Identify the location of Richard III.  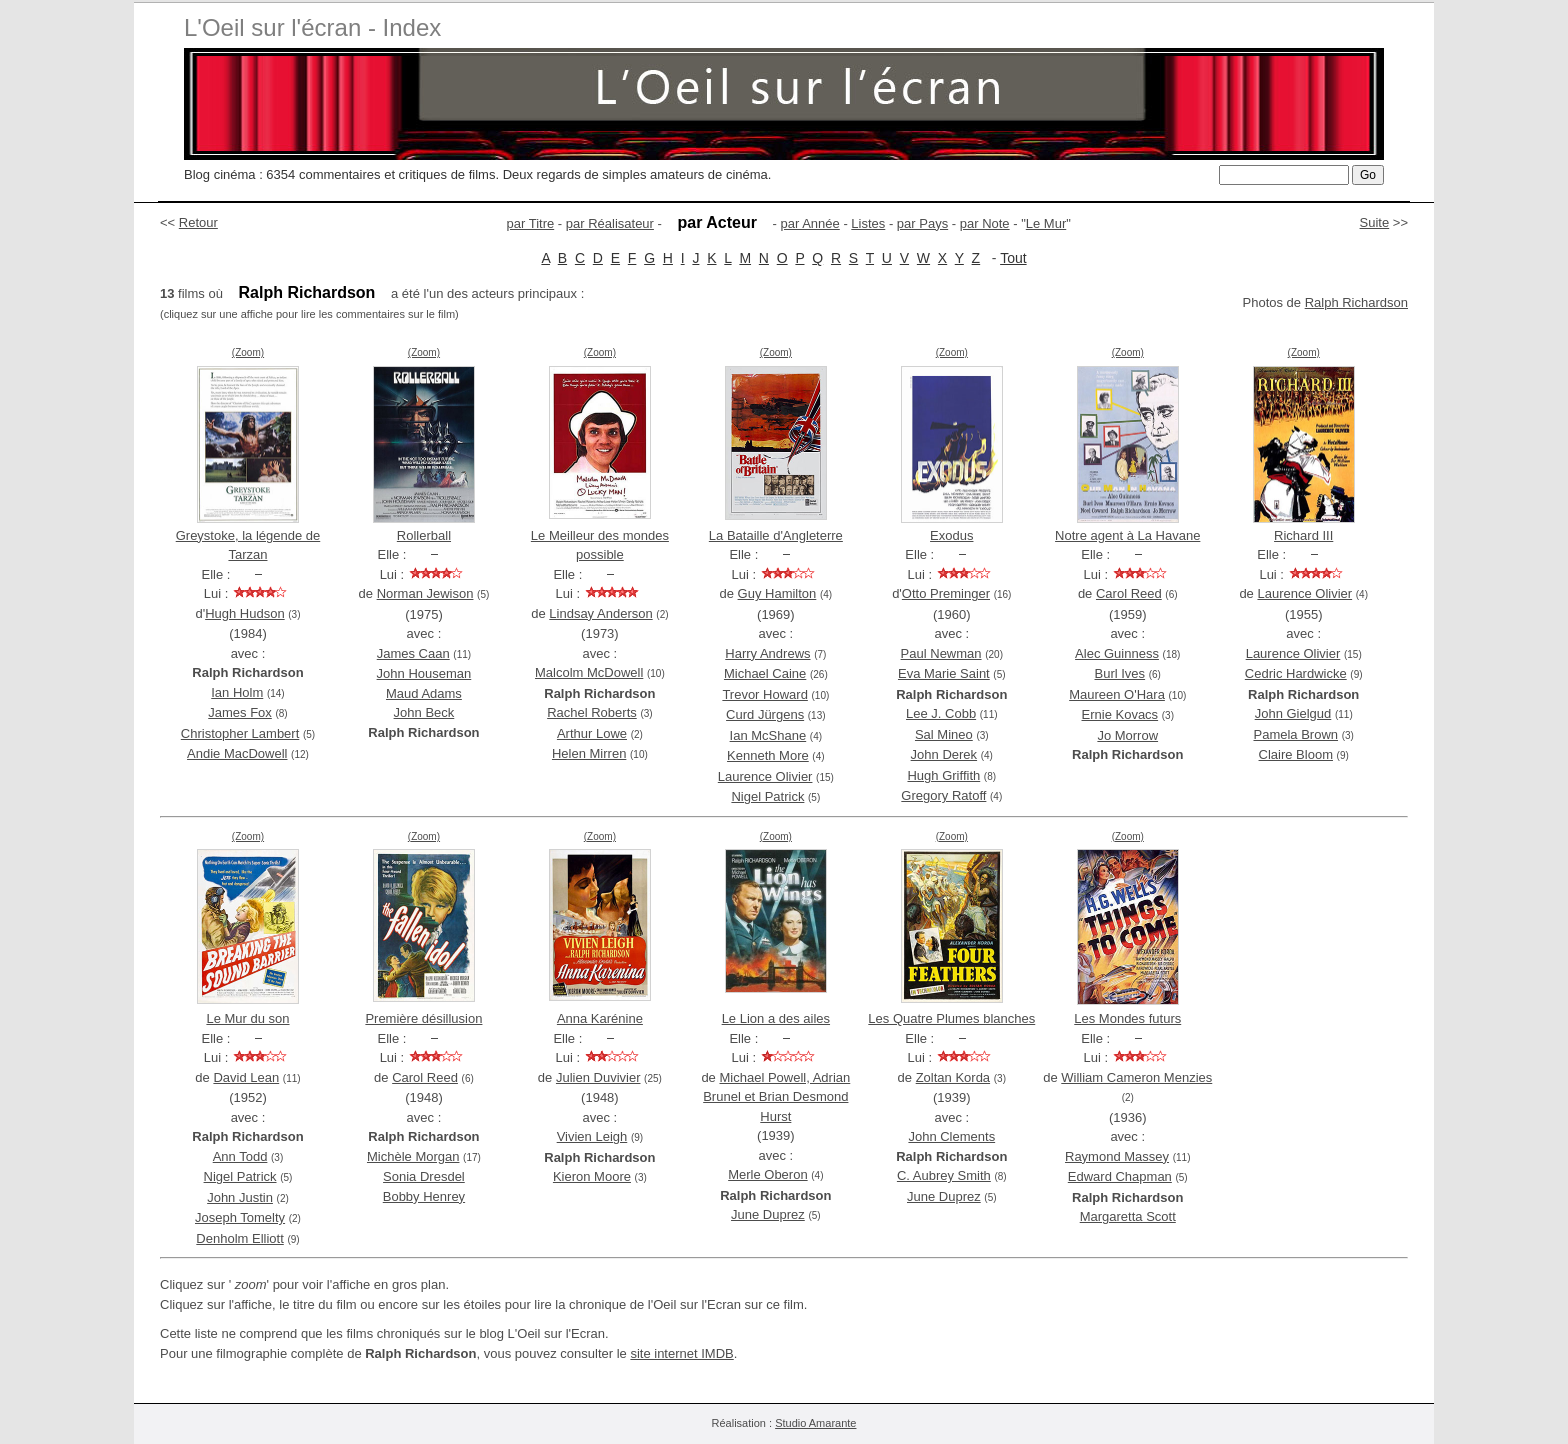
(1303, 535).